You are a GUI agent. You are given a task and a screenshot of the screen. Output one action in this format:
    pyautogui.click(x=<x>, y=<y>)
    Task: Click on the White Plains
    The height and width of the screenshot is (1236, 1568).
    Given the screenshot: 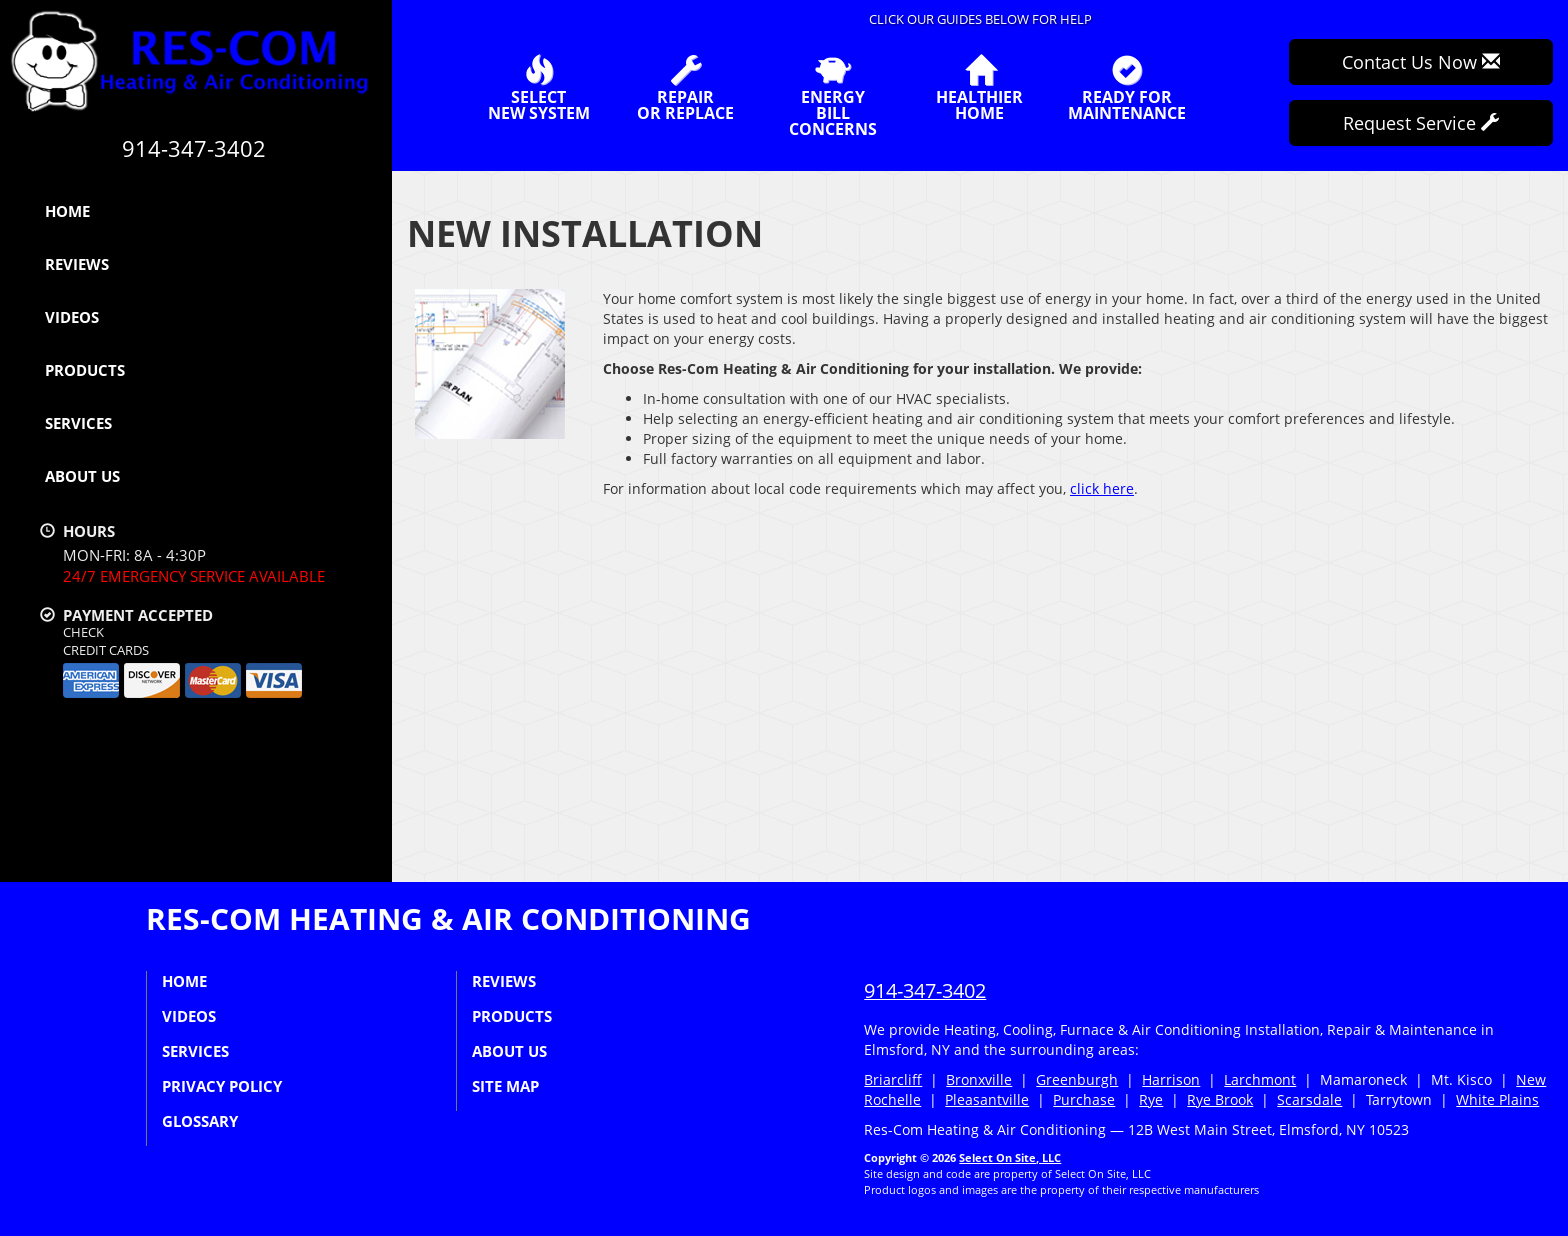 What is the action you would take?
    pyautogui.click(x=1497, y=1099)
    